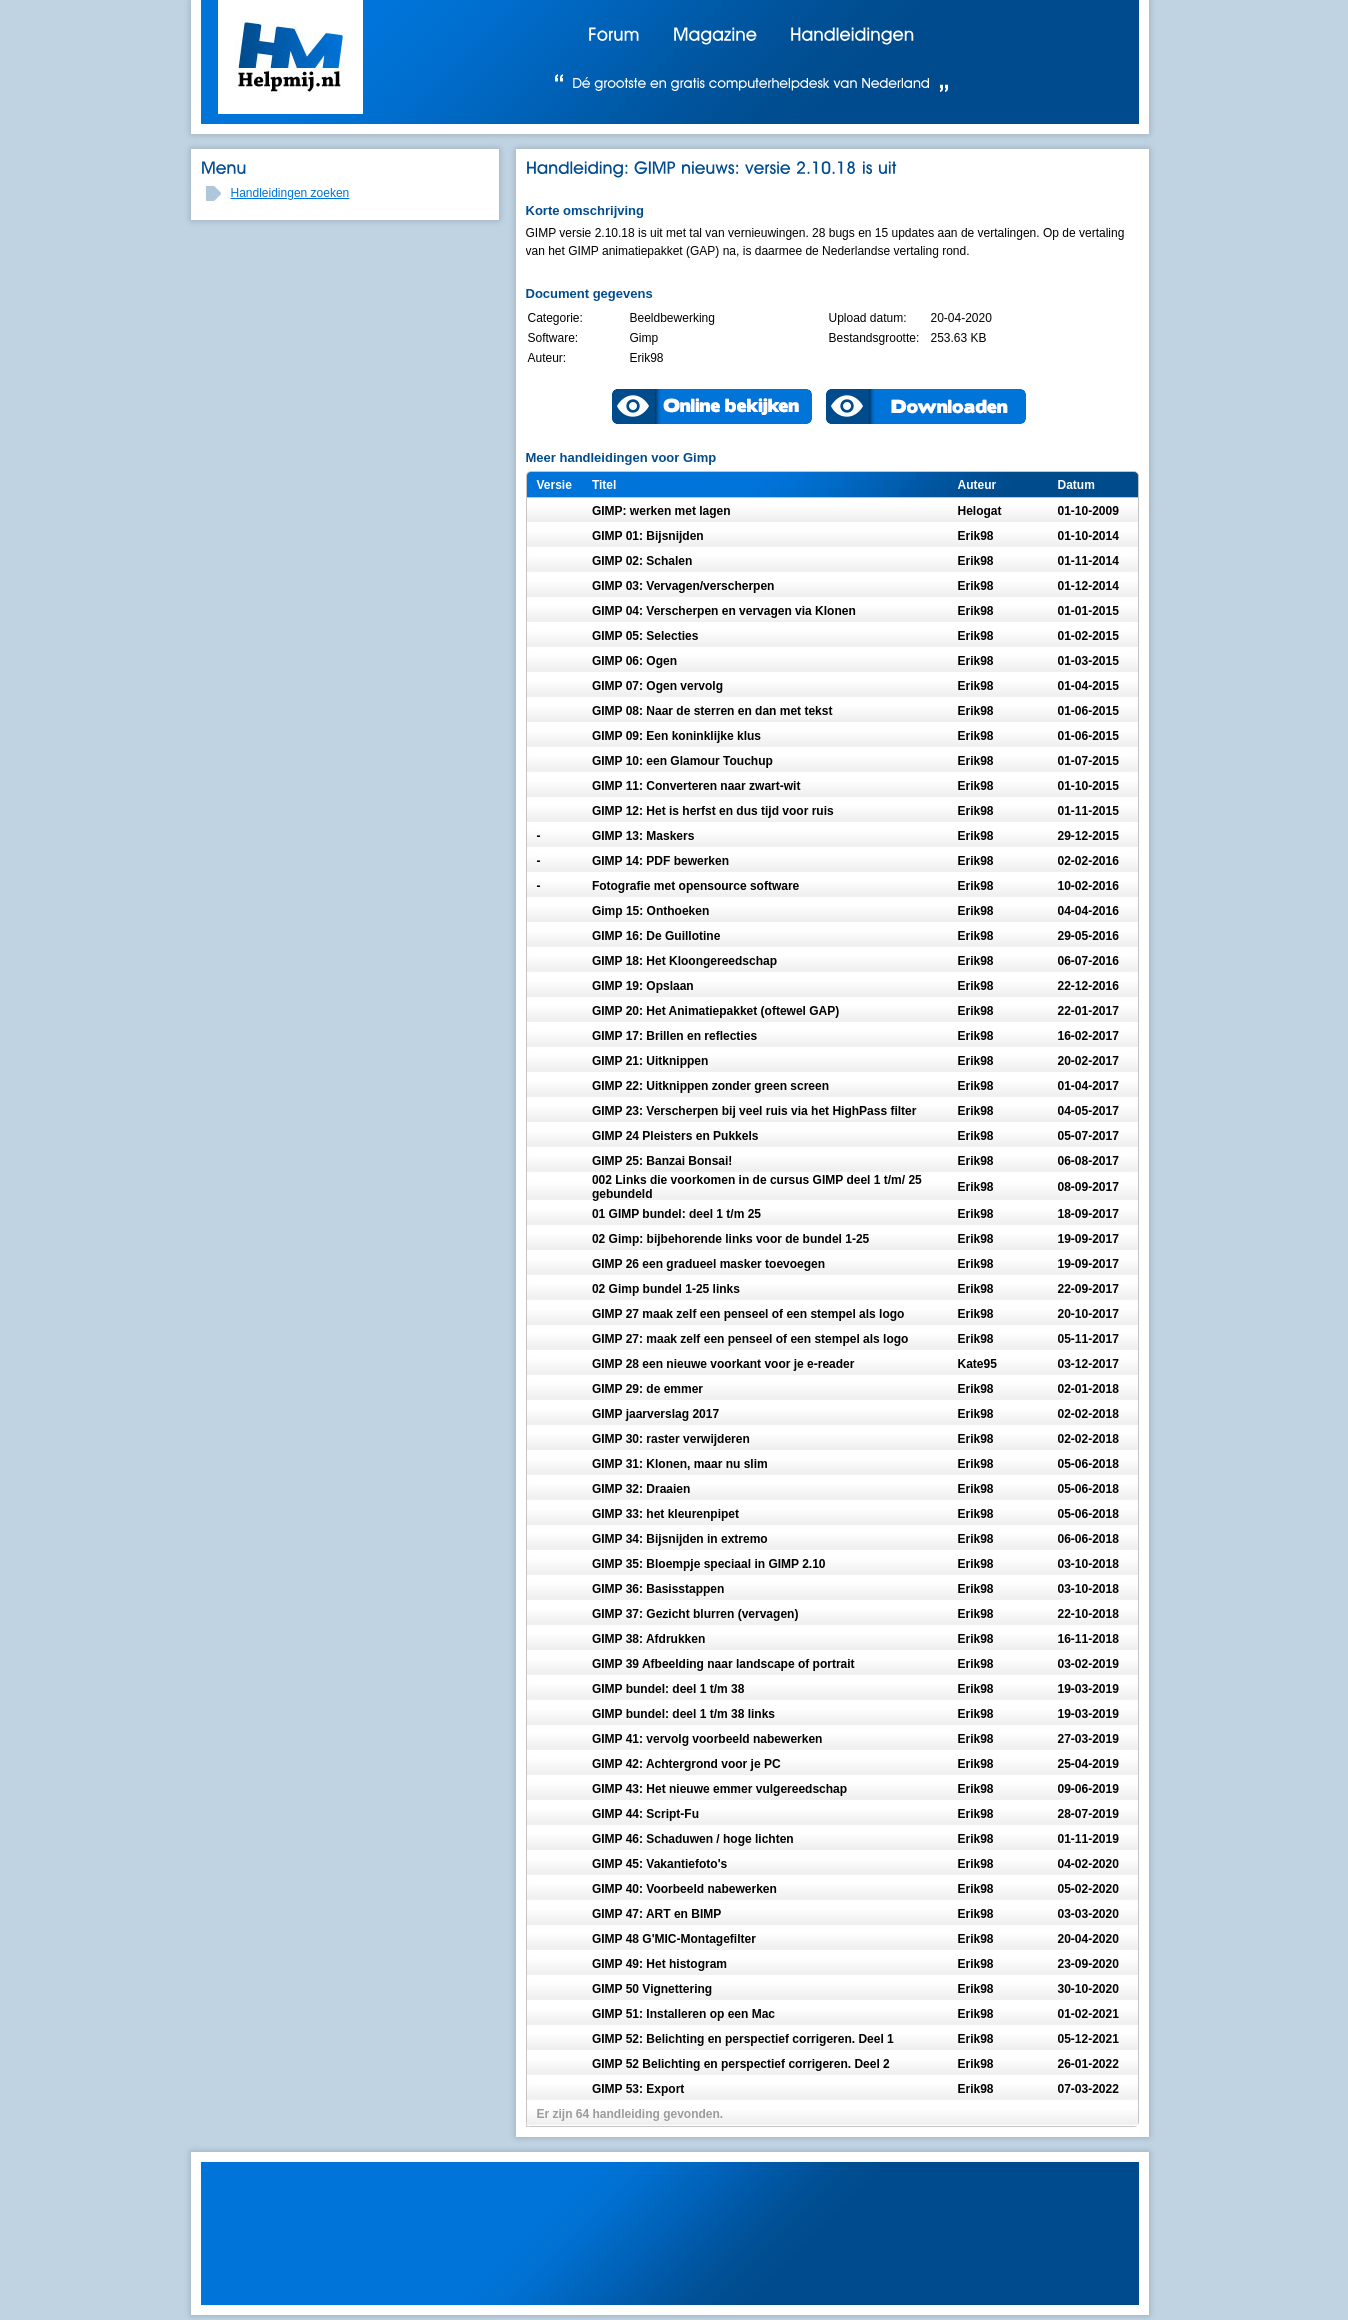 This screenshot has height=2320, width=1348. What do you see at coordinates (643, 836) in the screenshot?
I see `GIMP 13: Maskers` at bounding box center [643, 836].